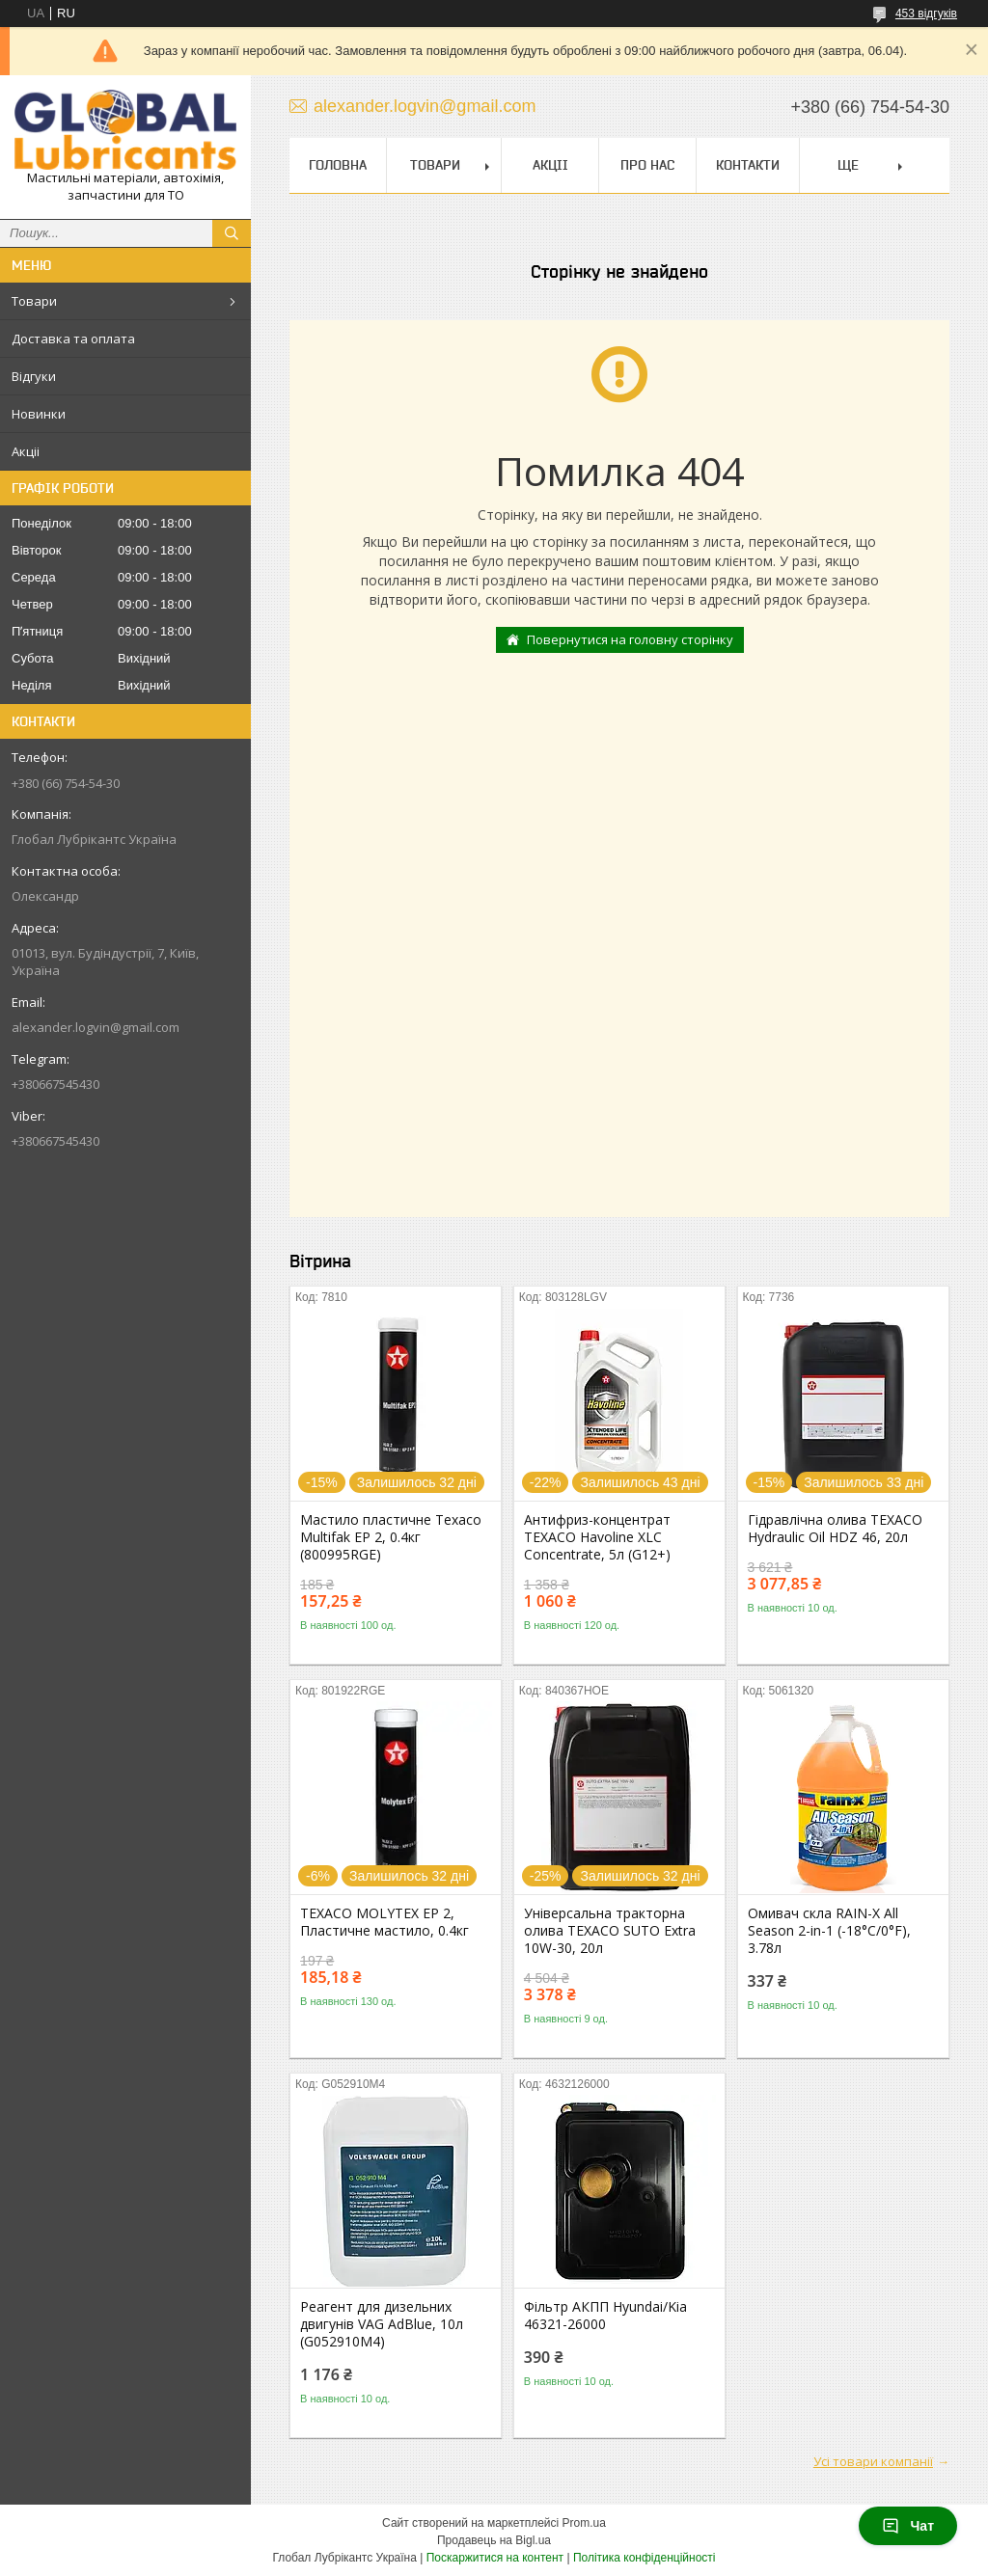 This screenshot has width=988, height=2576. I want to click on Поскаржитися на контент, so click(494, 2557).